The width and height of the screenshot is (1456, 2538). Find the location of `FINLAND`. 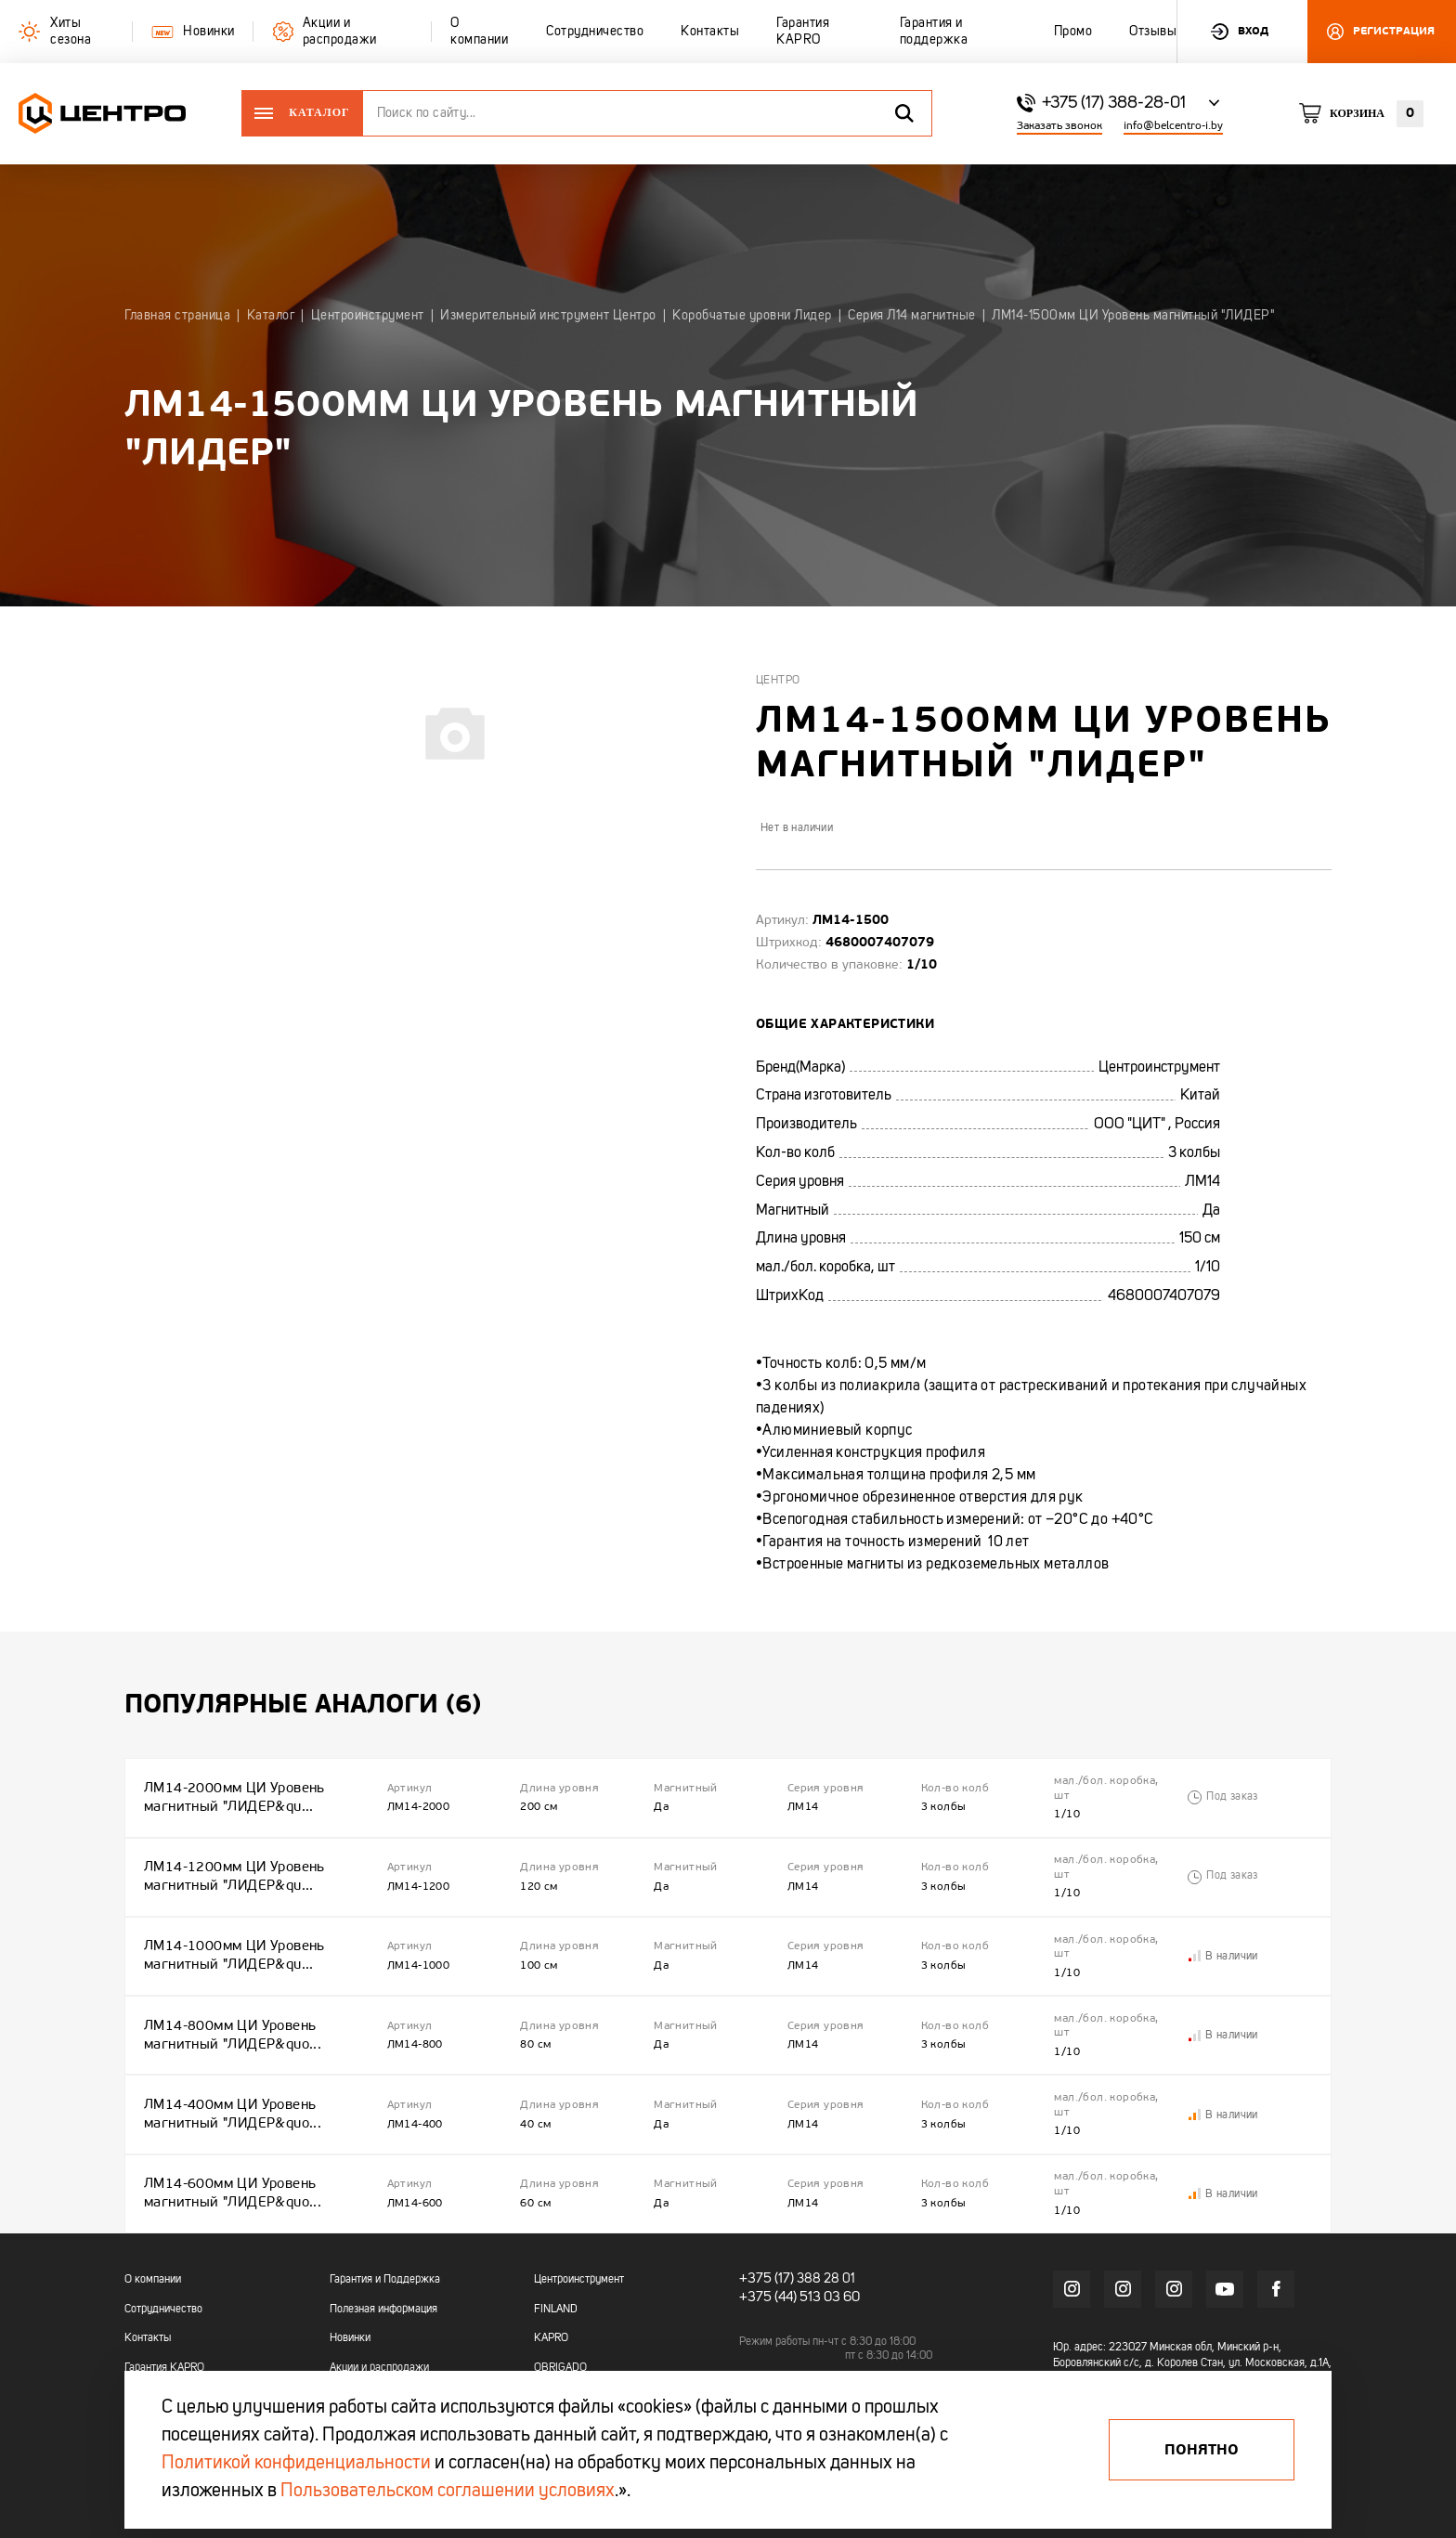

FINLAND is located at coordinates (556, 2245).